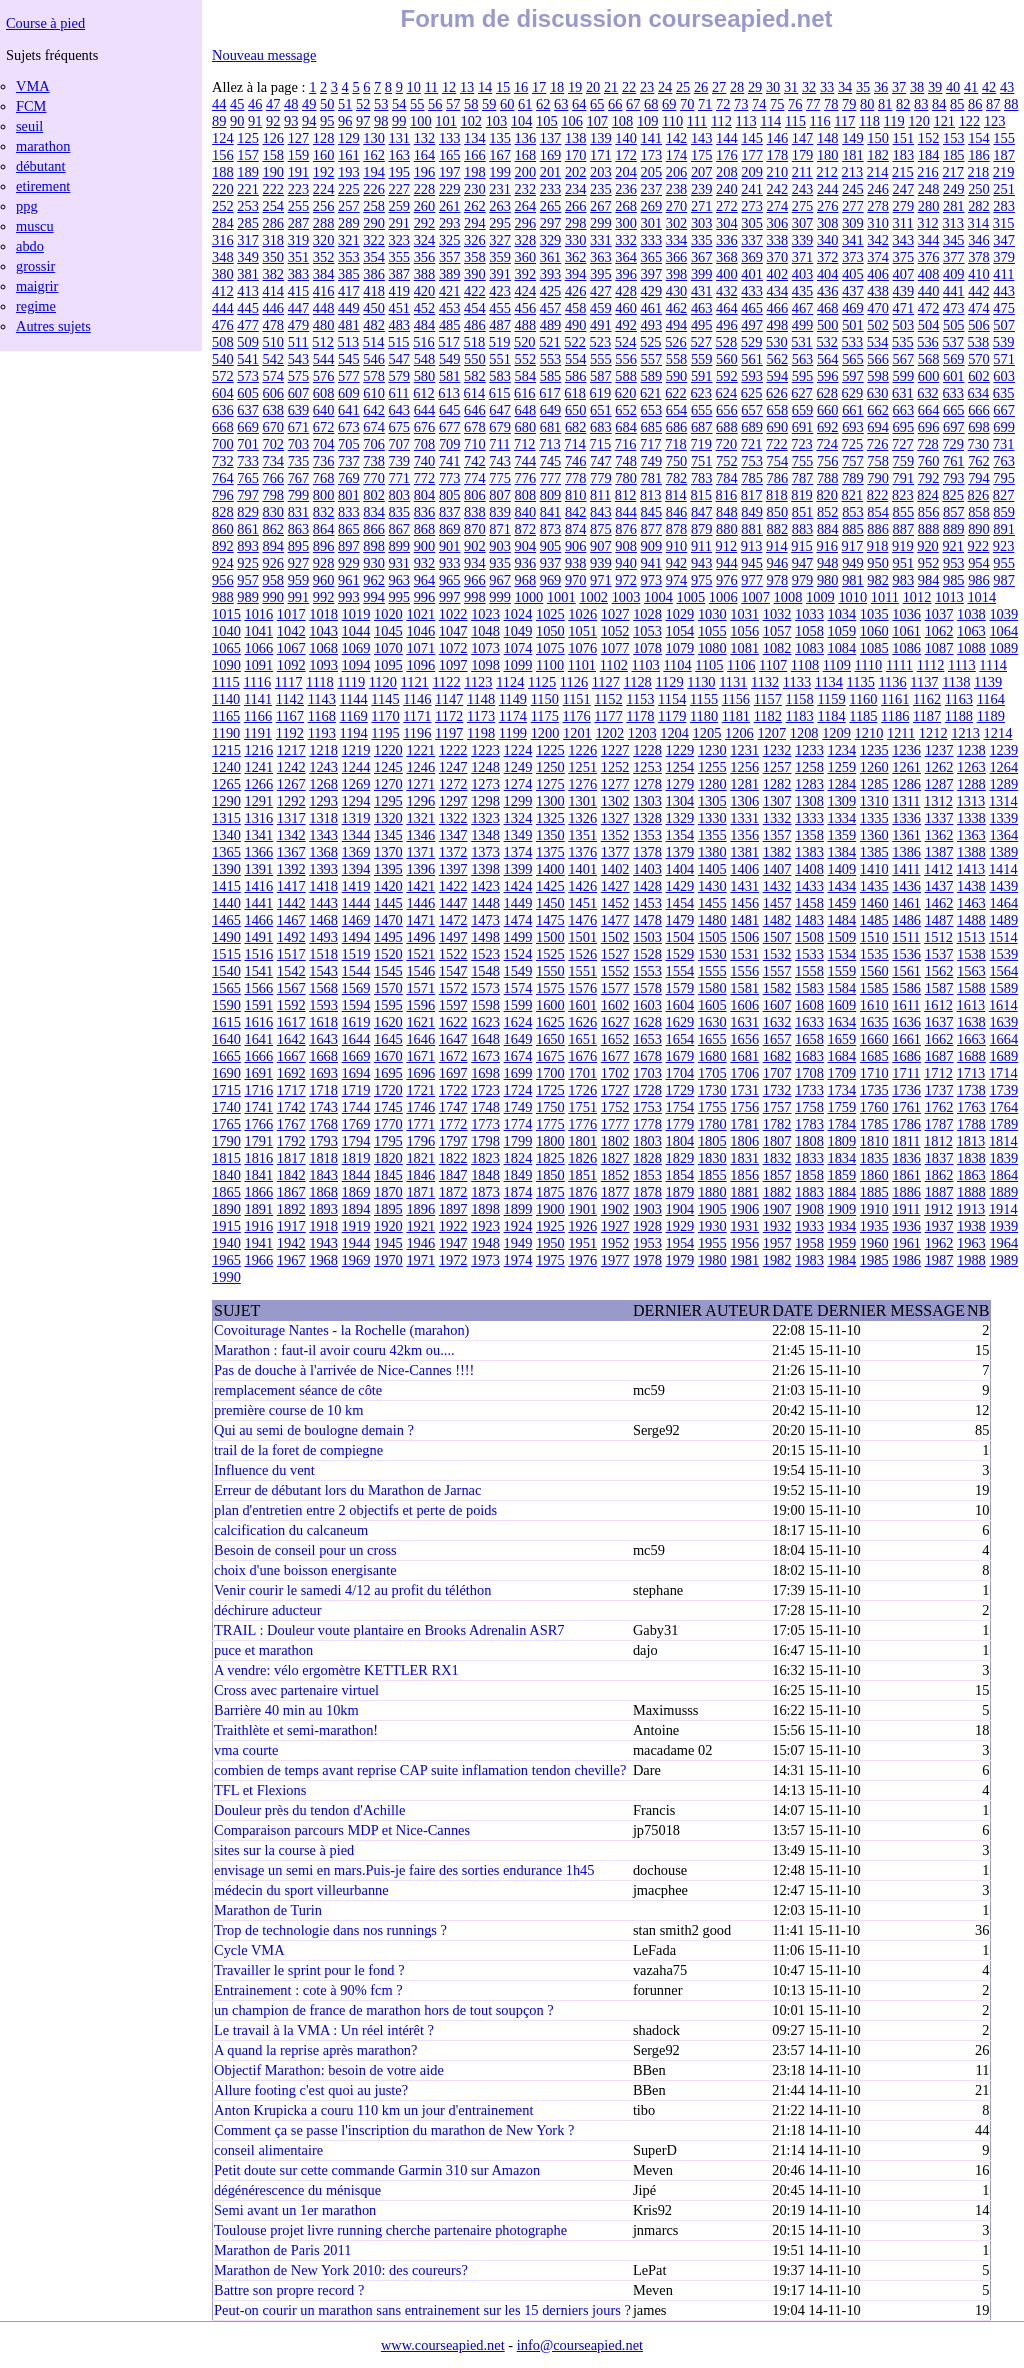 The height and width of the screenshot is (2368, 1024). What do you see at coordinates (959, 716) in the screenshot?
I see `1188` at bounding box center [959, 716].